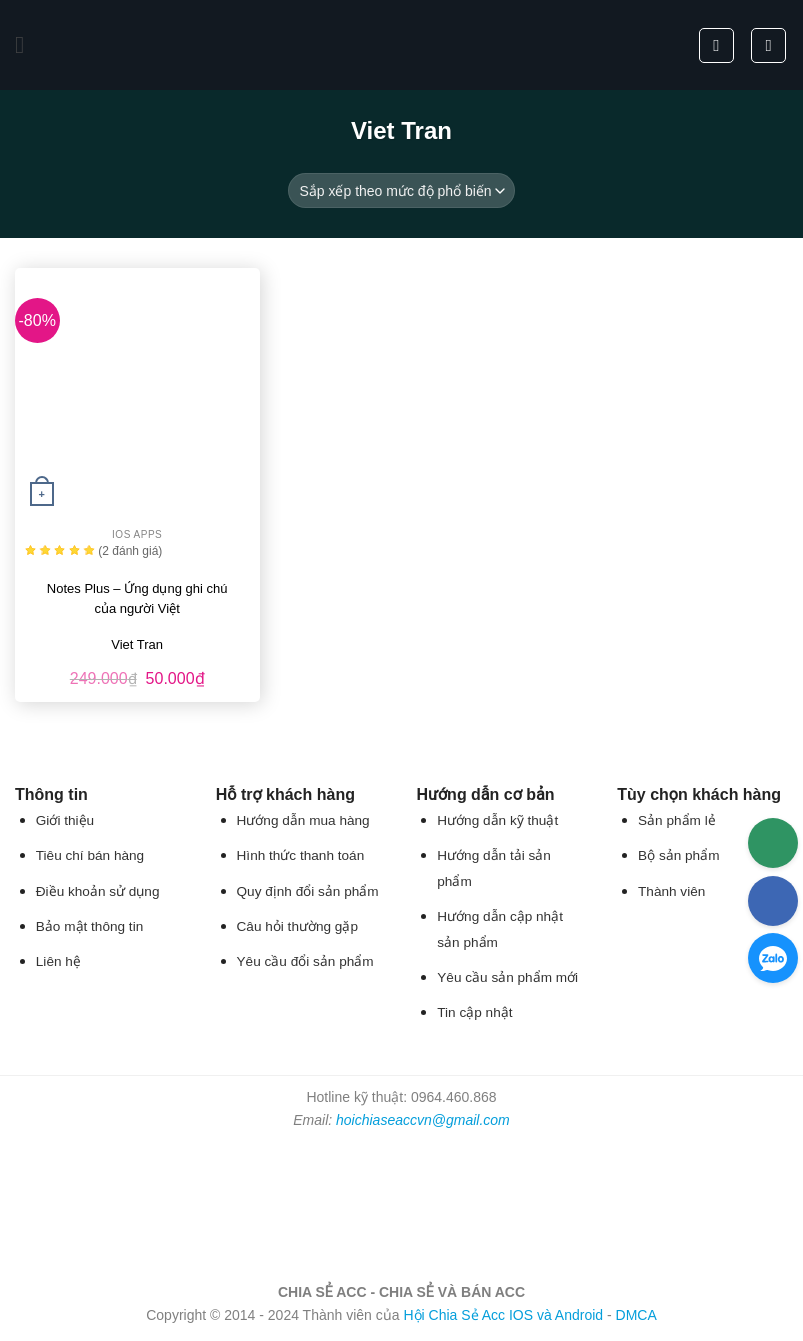 The image size is (803, 1341). Describe the element at coordinates (58, 961) in the screenshot. I see `Liên hệ` at that location.